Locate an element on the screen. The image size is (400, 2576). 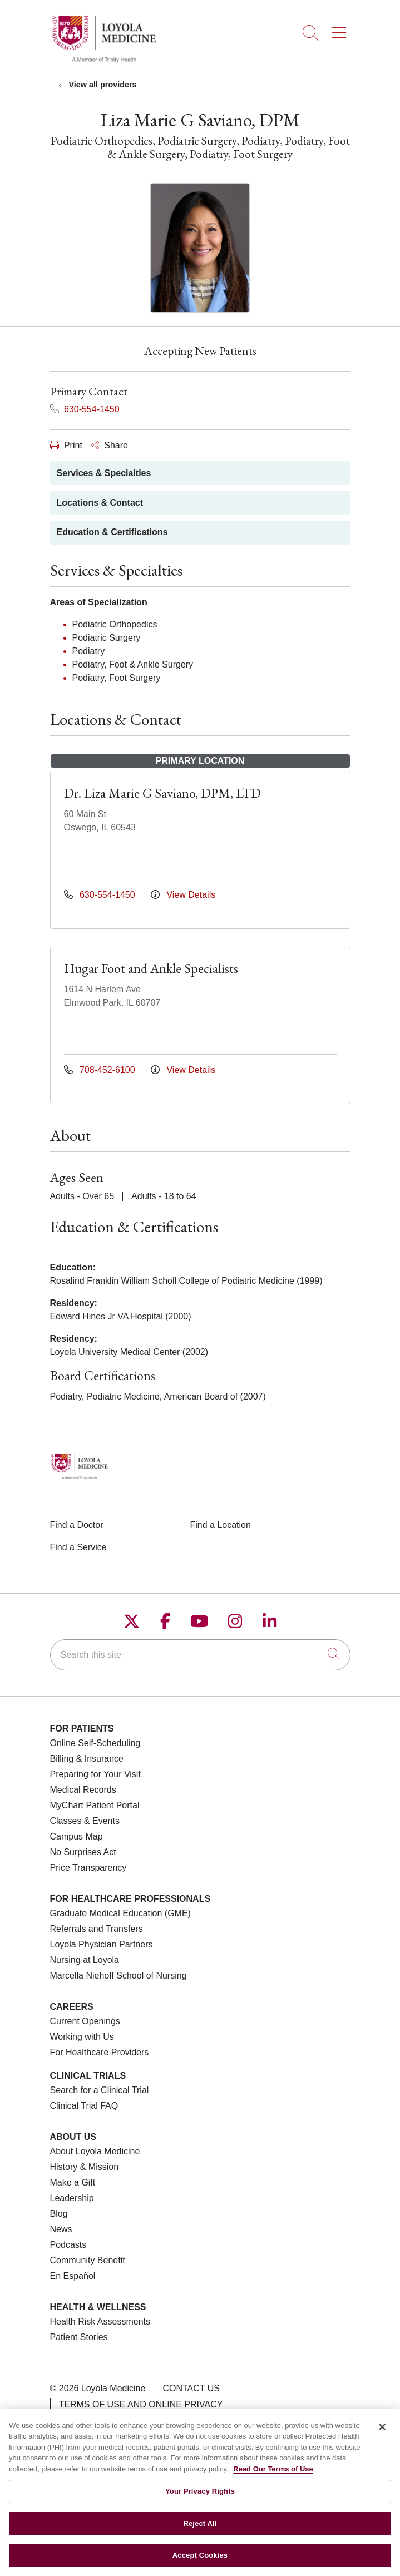
Your Privacy Rights [Your Privacy Rights, Opens the preference center dialog] is located at coordinates (200, 2498).